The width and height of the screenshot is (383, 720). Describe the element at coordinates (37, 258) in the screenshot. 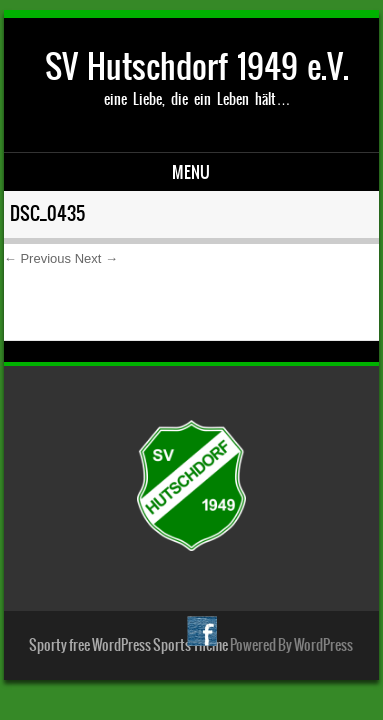

I see `← Previous` at that location.